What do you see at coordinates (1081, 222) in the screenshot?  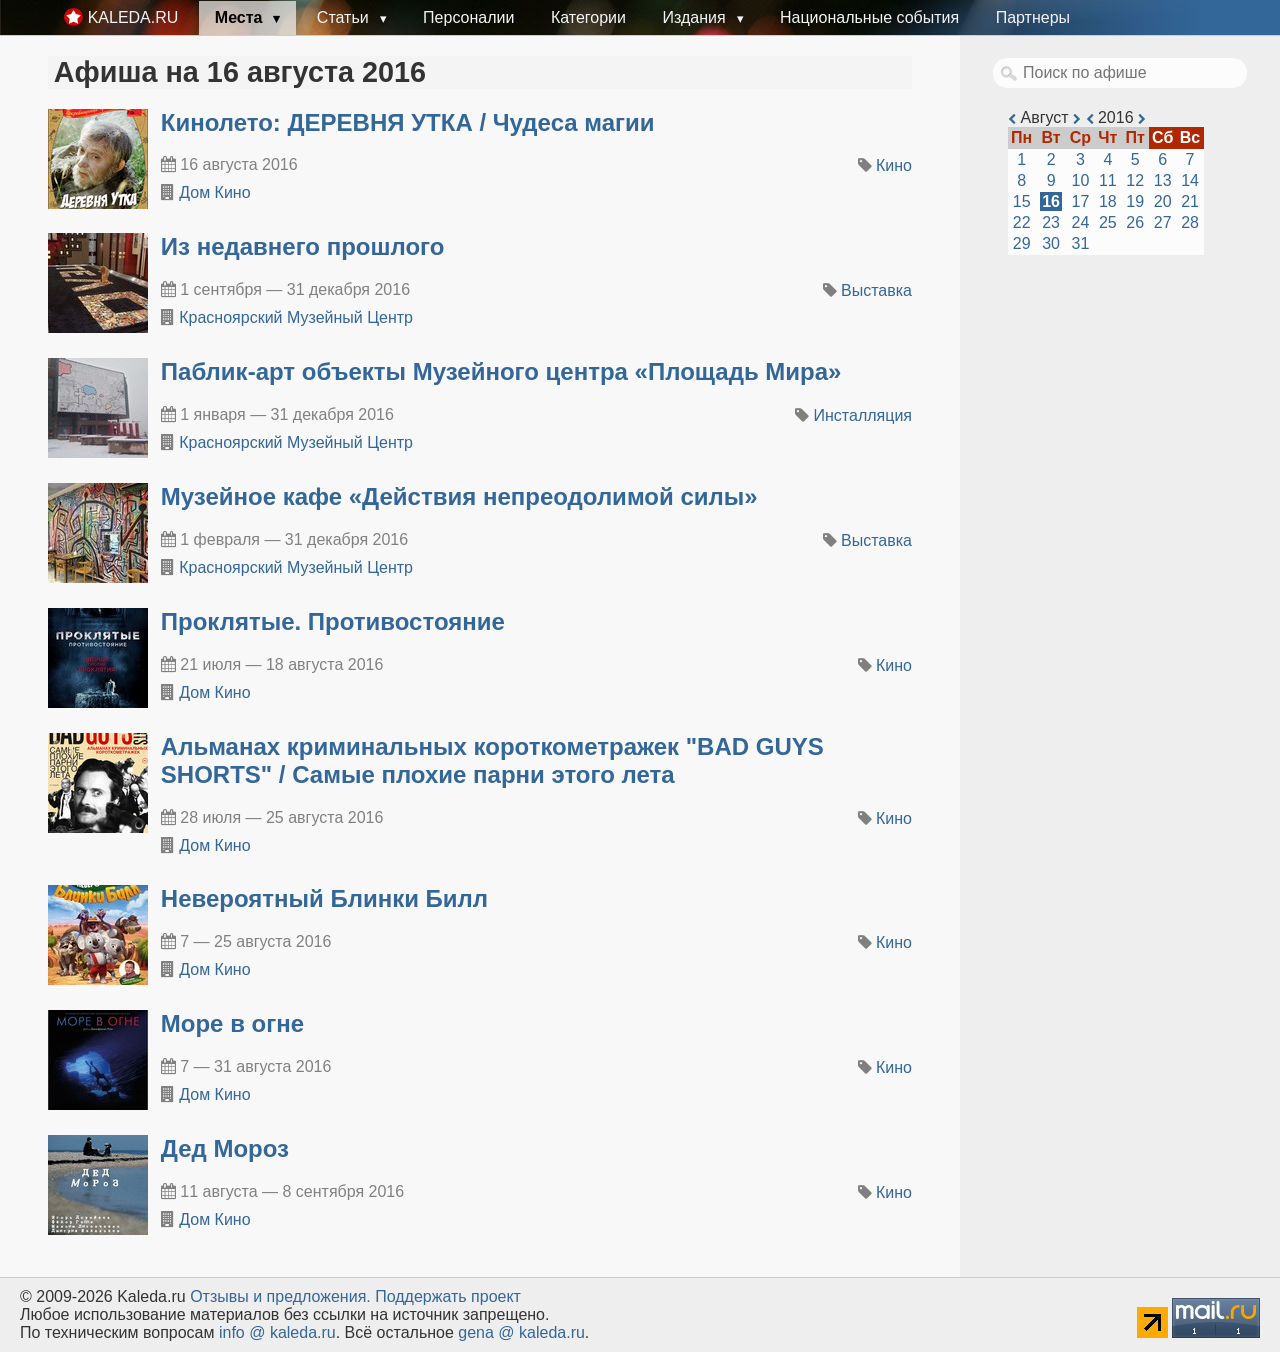 I see `24` at bounding box center [1081, 222].